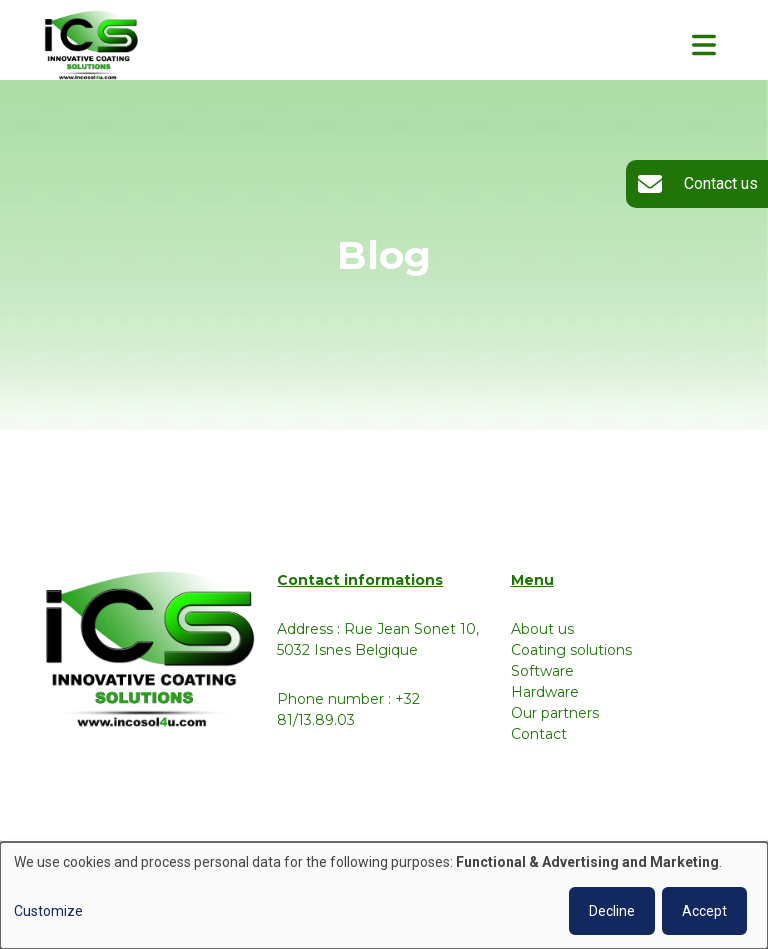  Describe the element at coordinates (612, 911) in the screenshot. I see `Decline` at that location.